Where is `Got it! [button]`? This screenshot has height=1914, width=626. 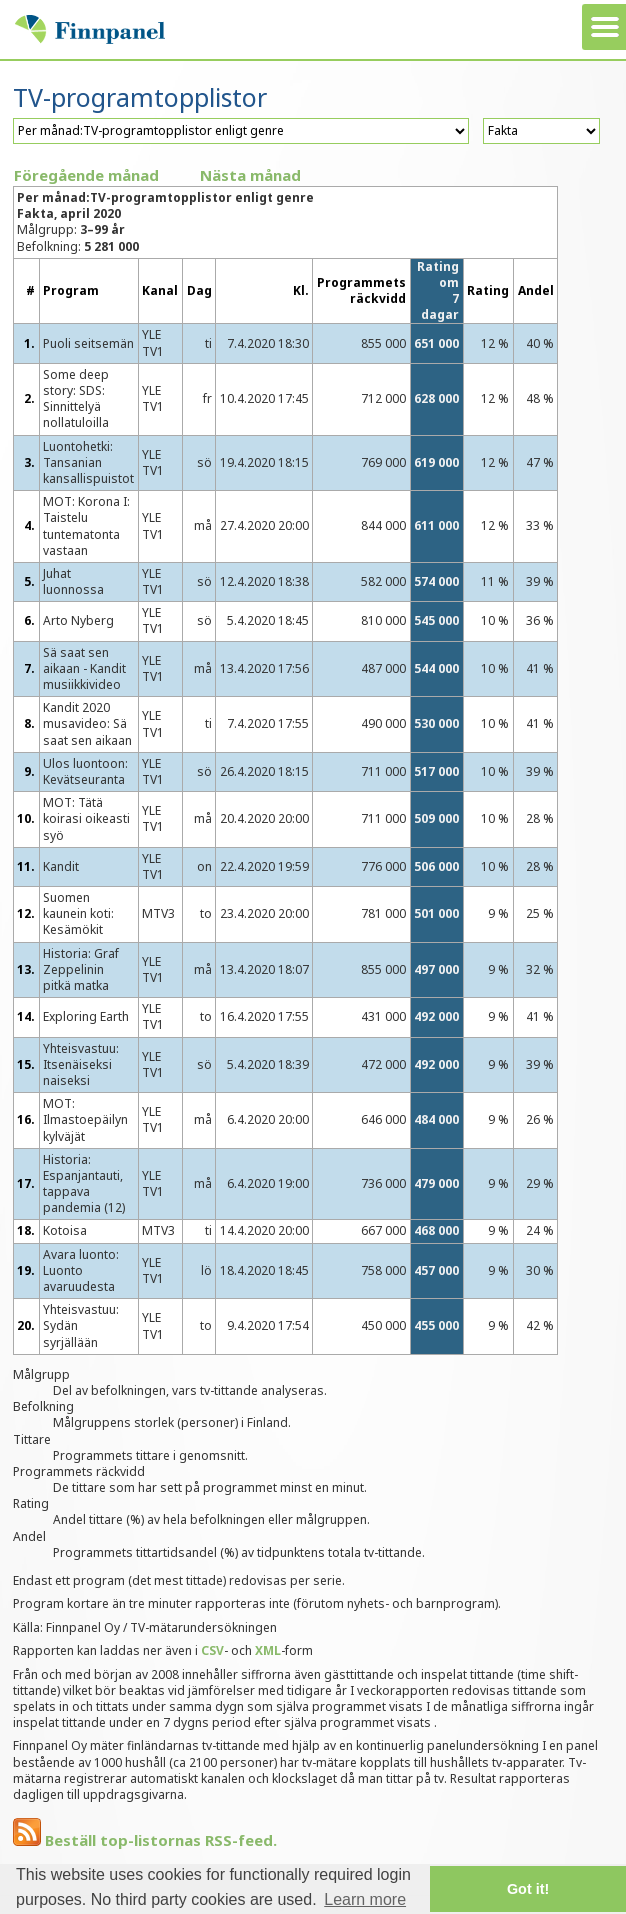 Got it! [button] is located at coordinates (528, 1889).